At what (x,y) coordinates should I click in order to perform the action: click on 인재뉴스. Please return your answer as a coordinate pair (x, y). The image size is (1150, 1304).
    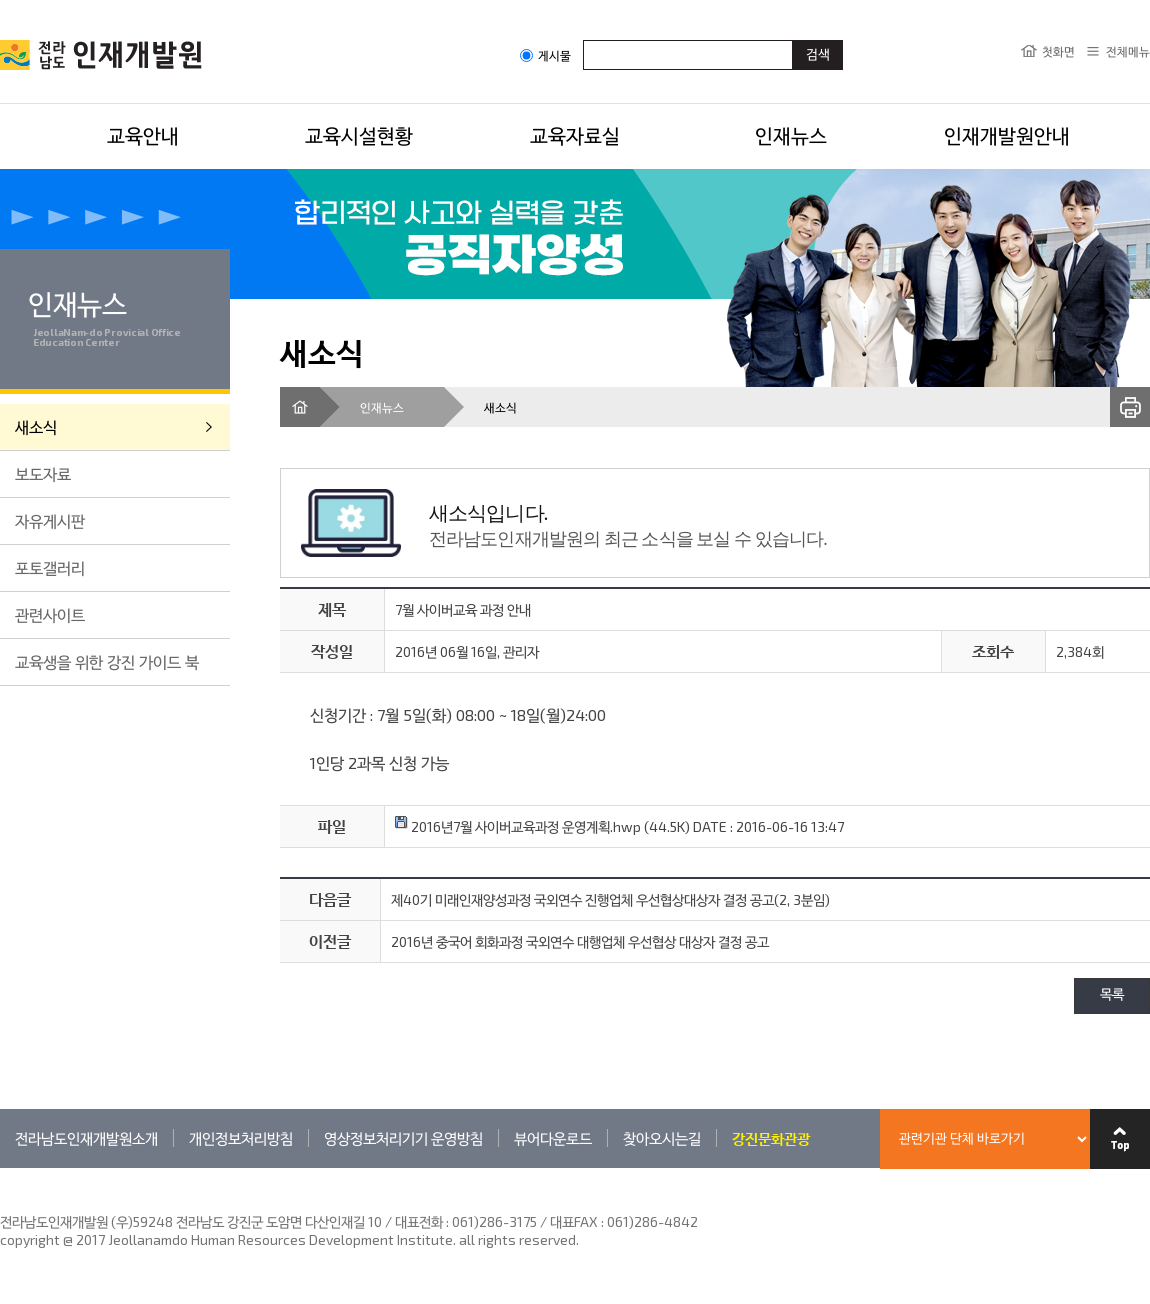
    Looking at the image, I should click on (791, 135).